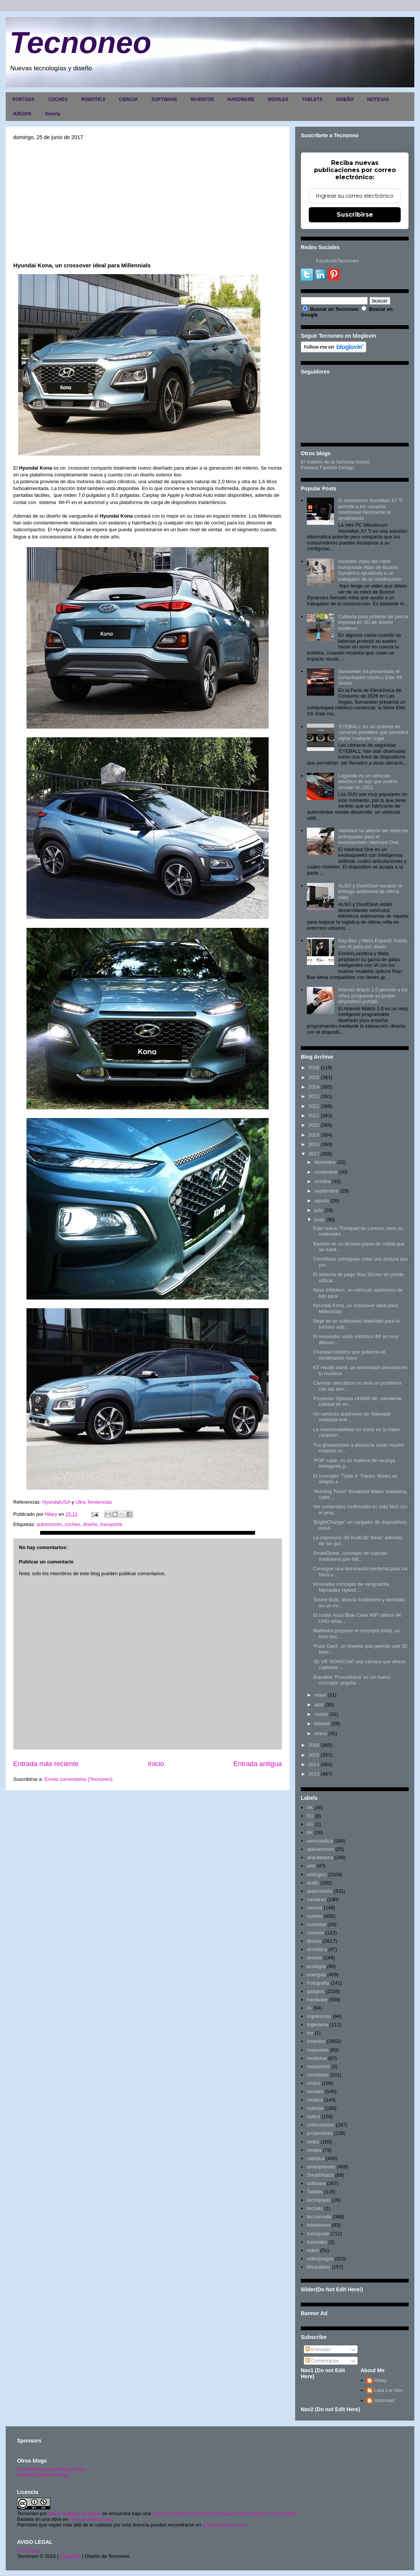 Image resolution: width=420 pixels, height=2576 pixels. Describe the element at coordinates (335, 462) in the screenshot. I see `El maletín de la Señorita Sonso` at that location.